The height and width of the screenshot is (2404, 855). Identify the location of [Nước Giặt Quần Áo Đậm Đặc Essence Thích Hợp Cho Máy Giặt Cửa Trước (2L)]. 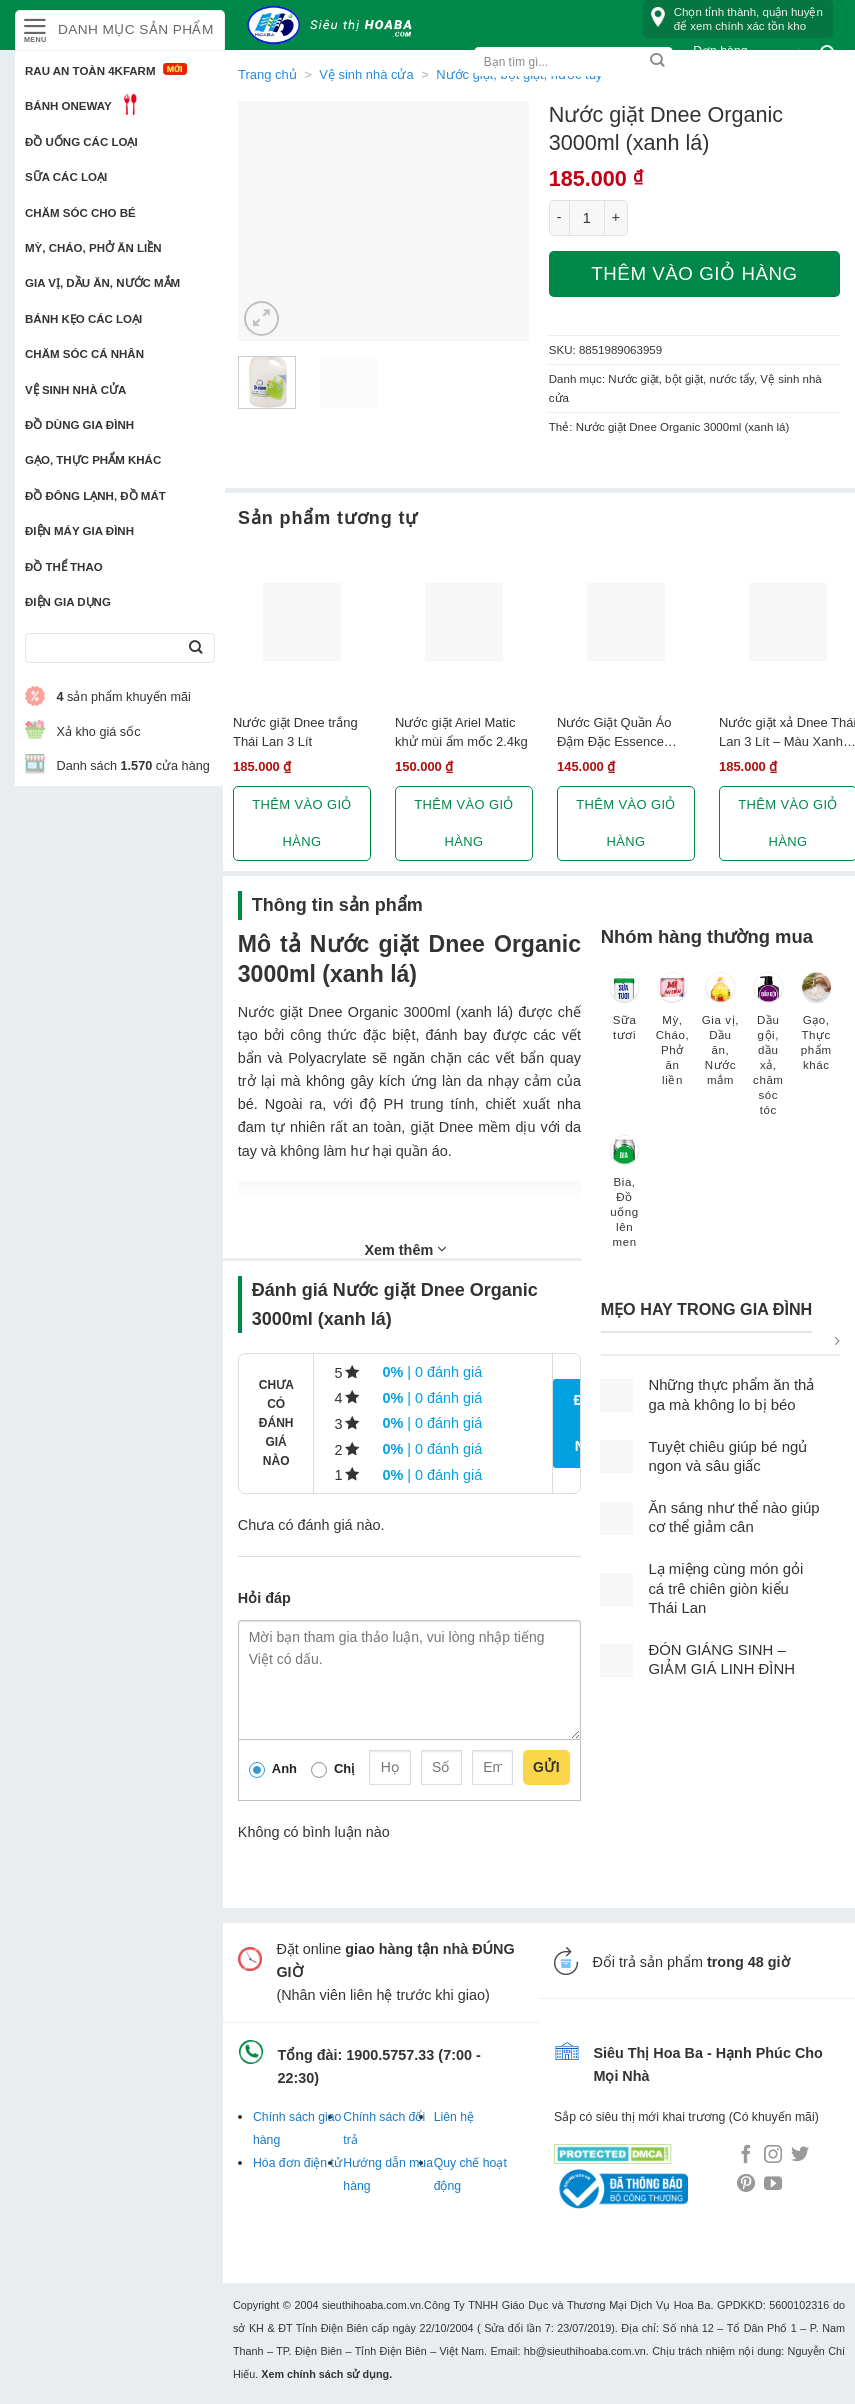
(626, 622).